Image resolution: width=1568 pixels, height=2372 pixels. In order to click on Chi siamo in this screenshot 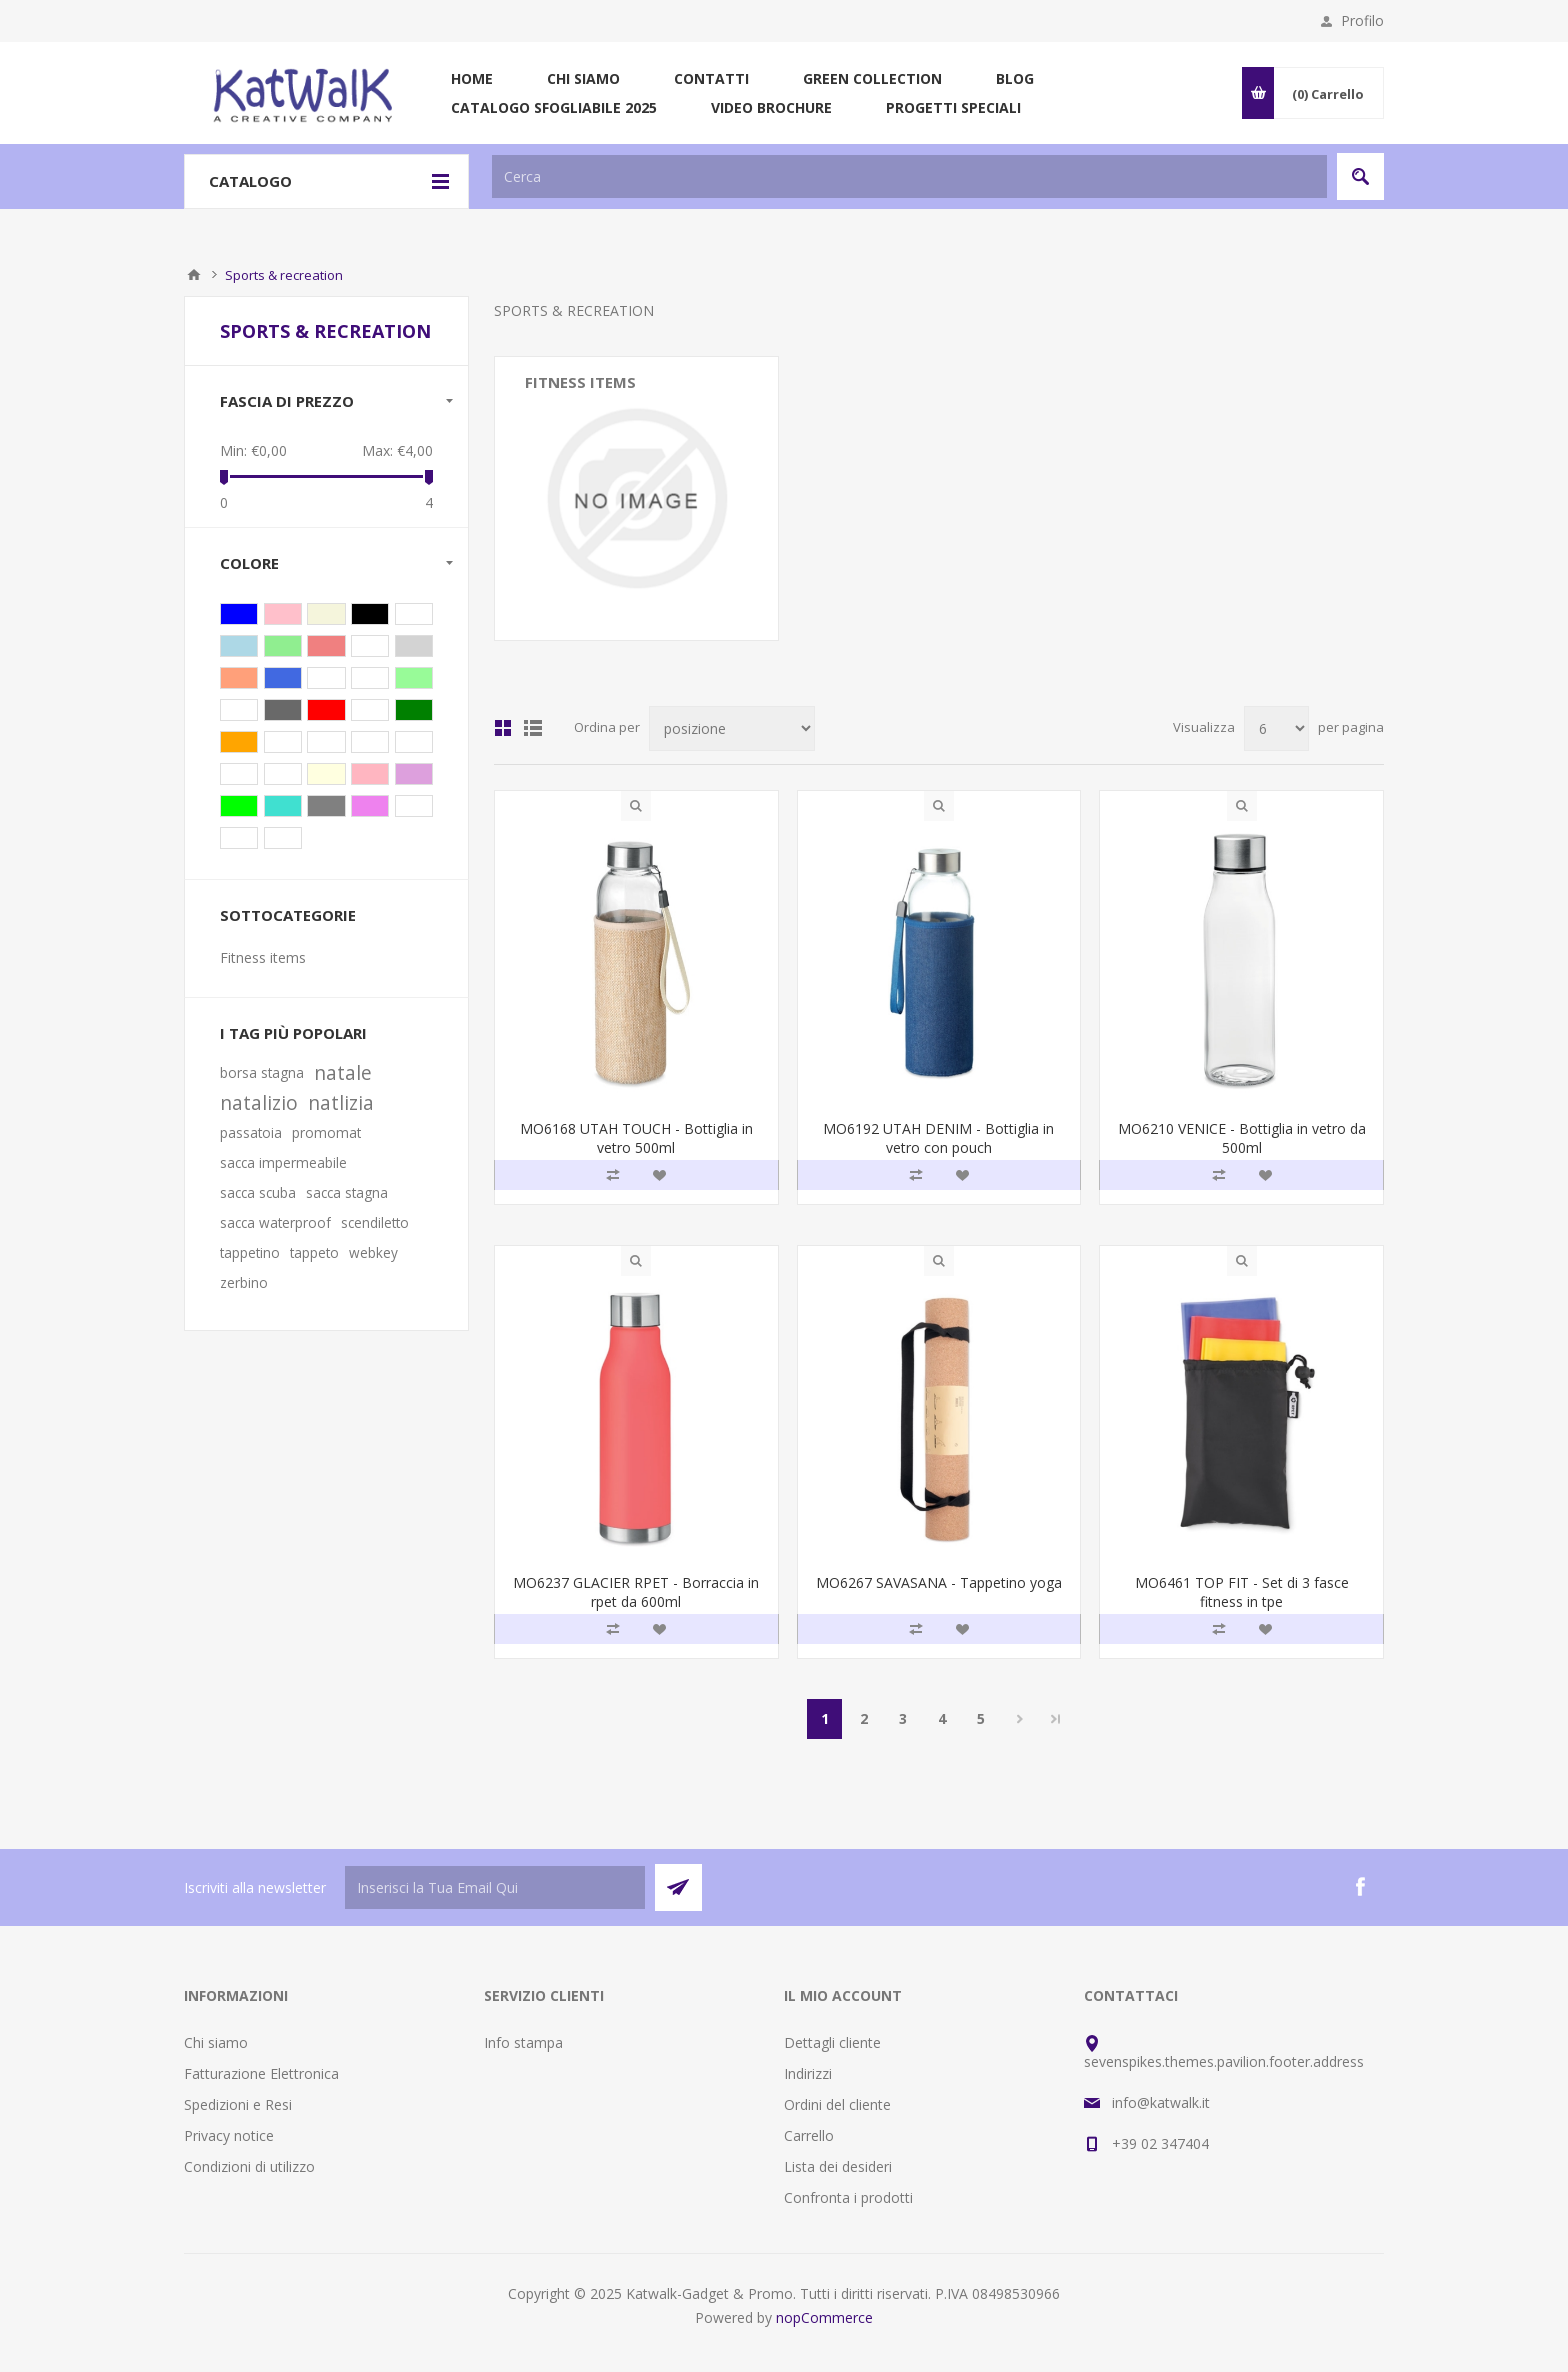, I will do `click(216, 2042)`.